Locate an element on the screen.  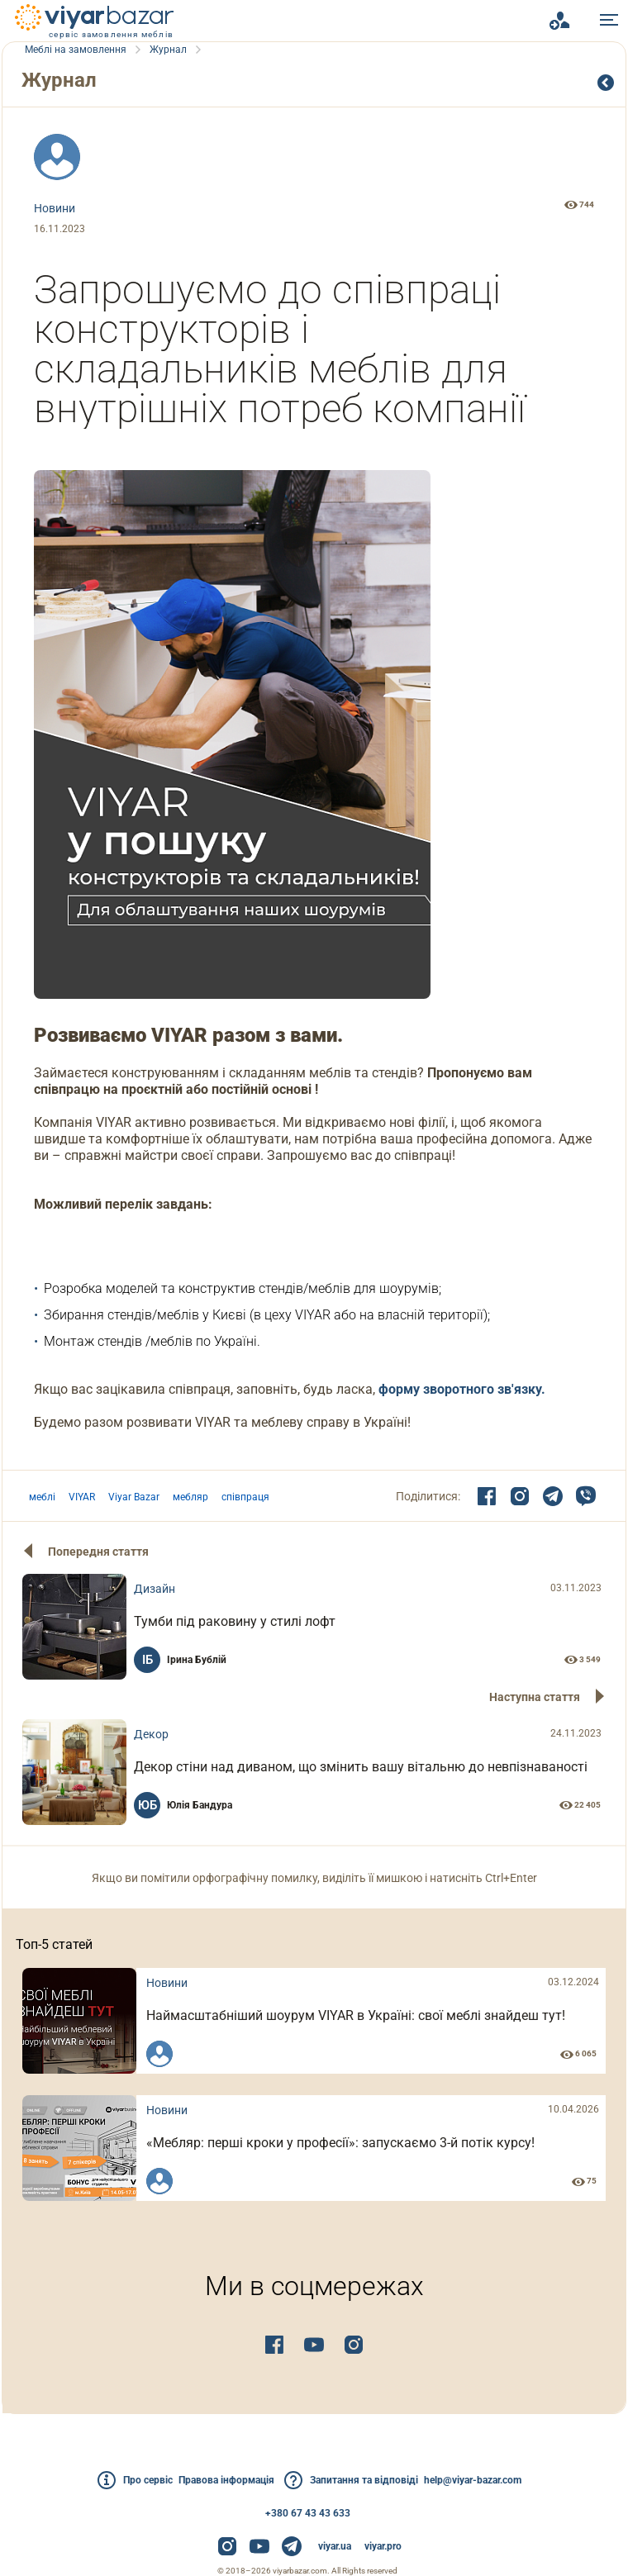
Дизайн is located at coordinates (200, 1593).